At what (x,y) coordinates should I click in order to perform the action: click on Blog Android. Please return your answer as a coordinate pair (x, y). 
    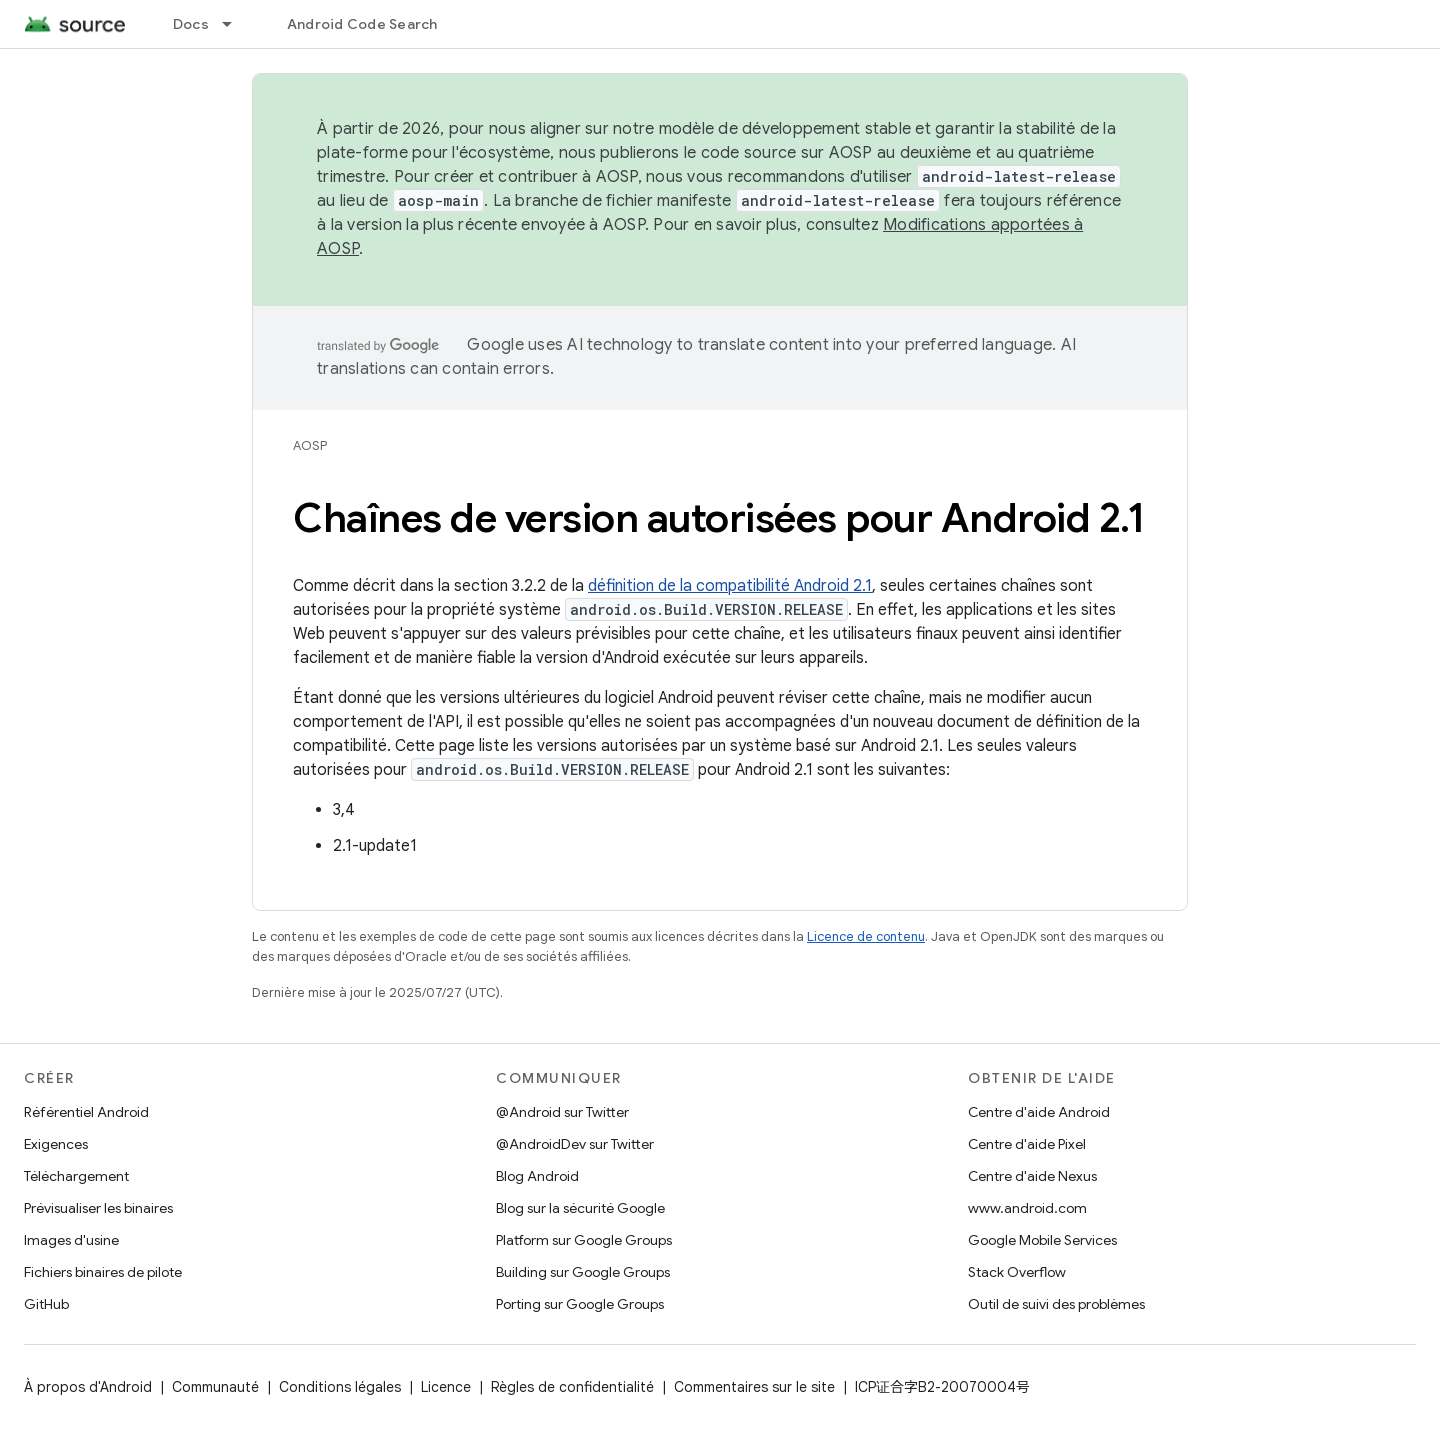
    Looking at the image, I should click on (537, 1176).